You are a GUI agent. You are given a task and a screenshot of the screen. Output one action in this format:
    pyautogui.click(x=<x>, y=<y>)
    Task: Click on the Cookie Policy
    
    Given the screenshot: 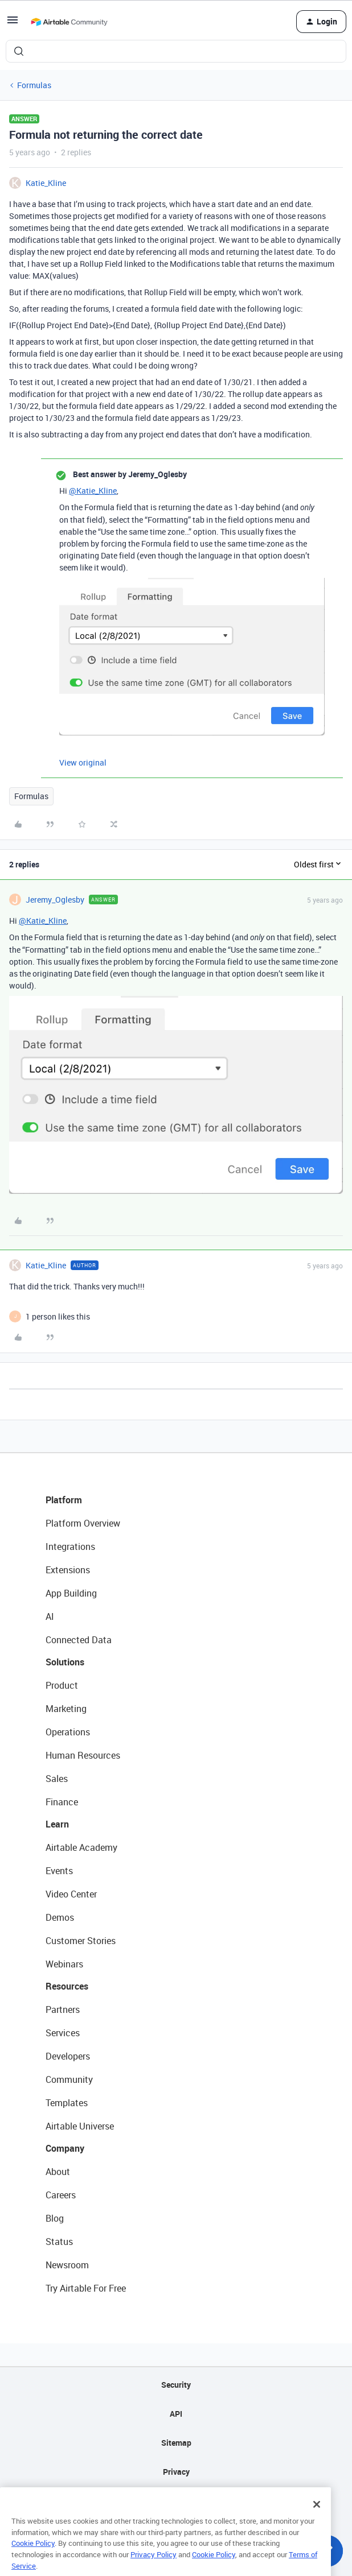 What is the action you would take?
    pyautogui.click(x=33, y=2561)
    